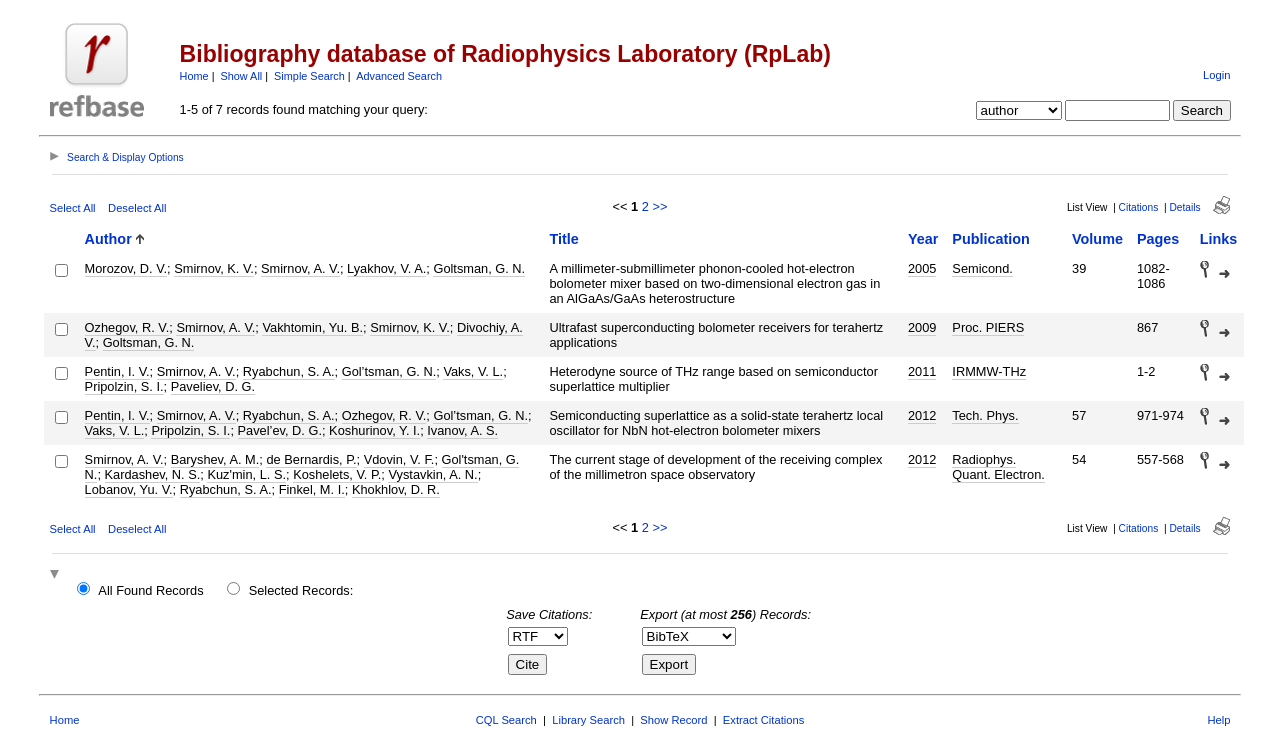  I want to click on 2005, so click(922, 268).